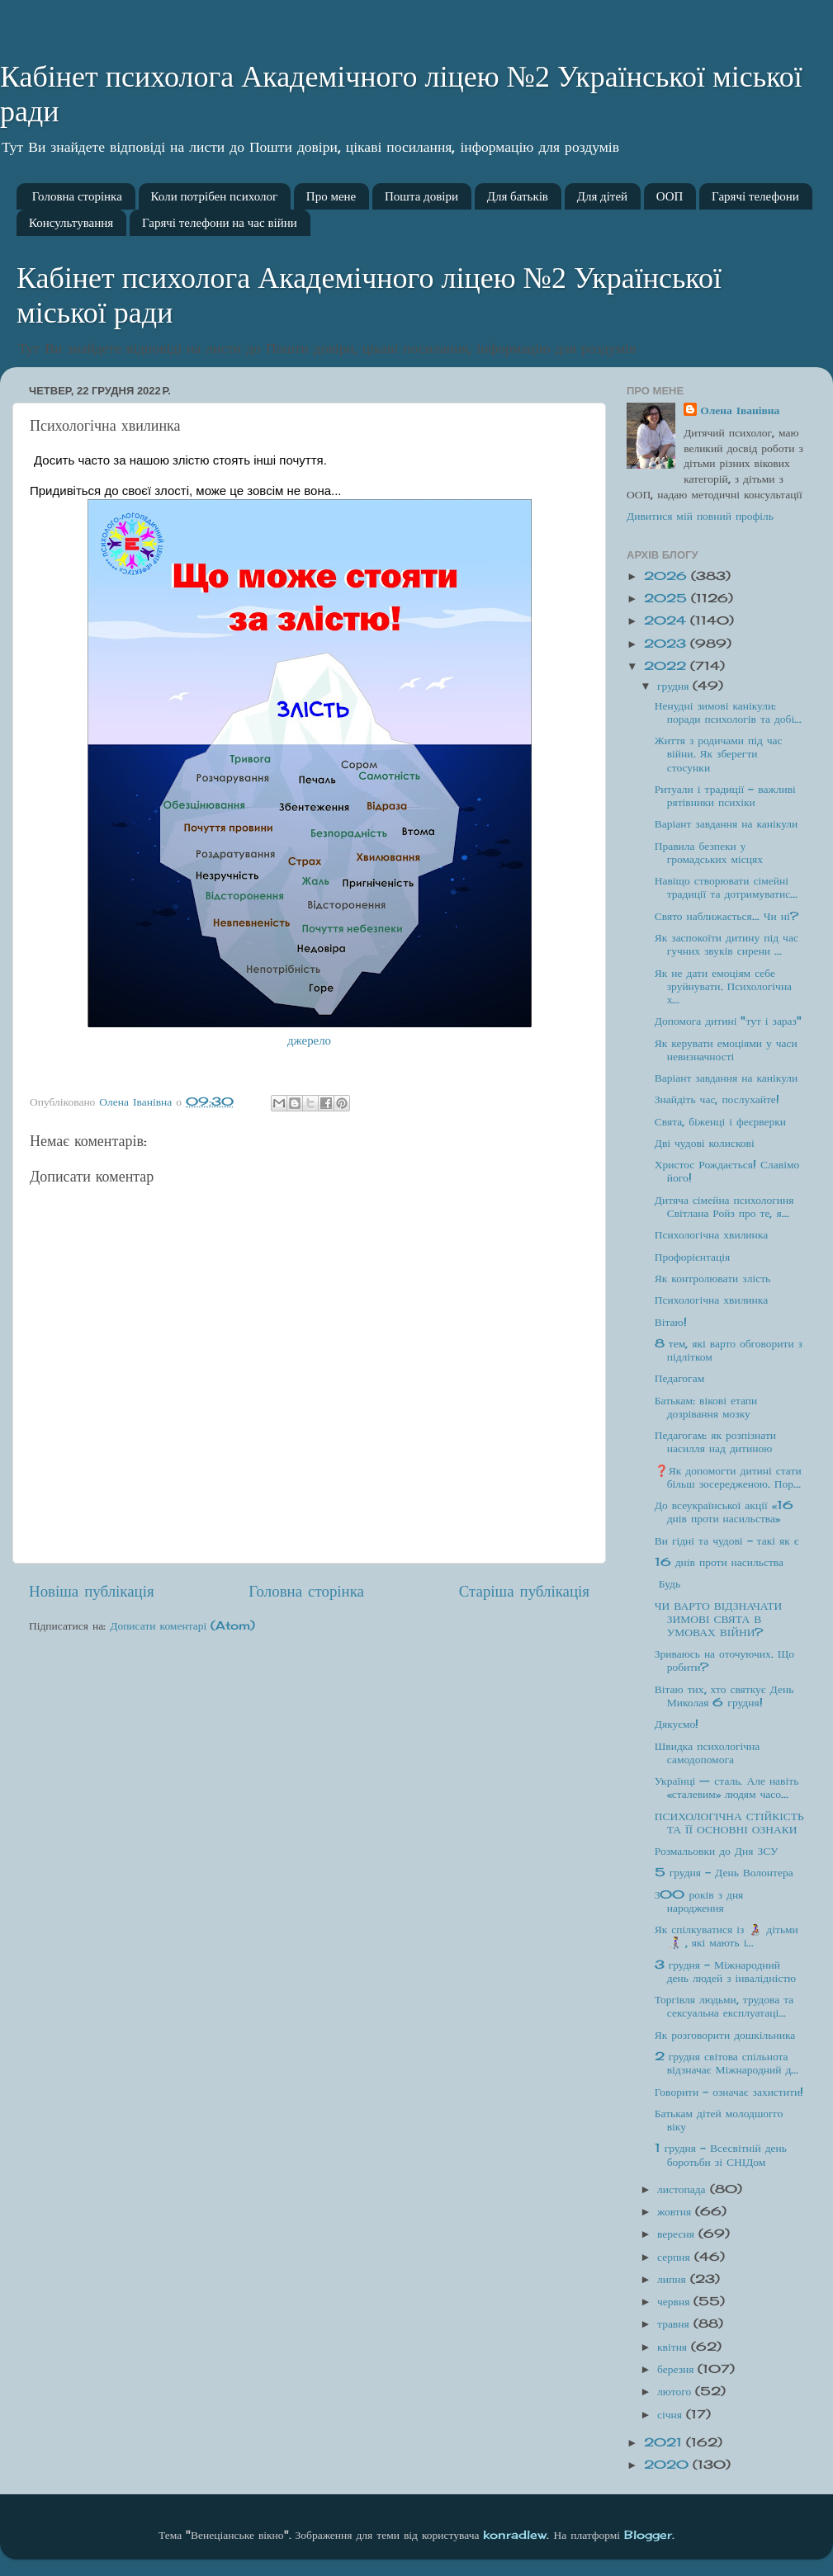  I want to click on Знайдіть час, послухайте!, so click(717, 1099).